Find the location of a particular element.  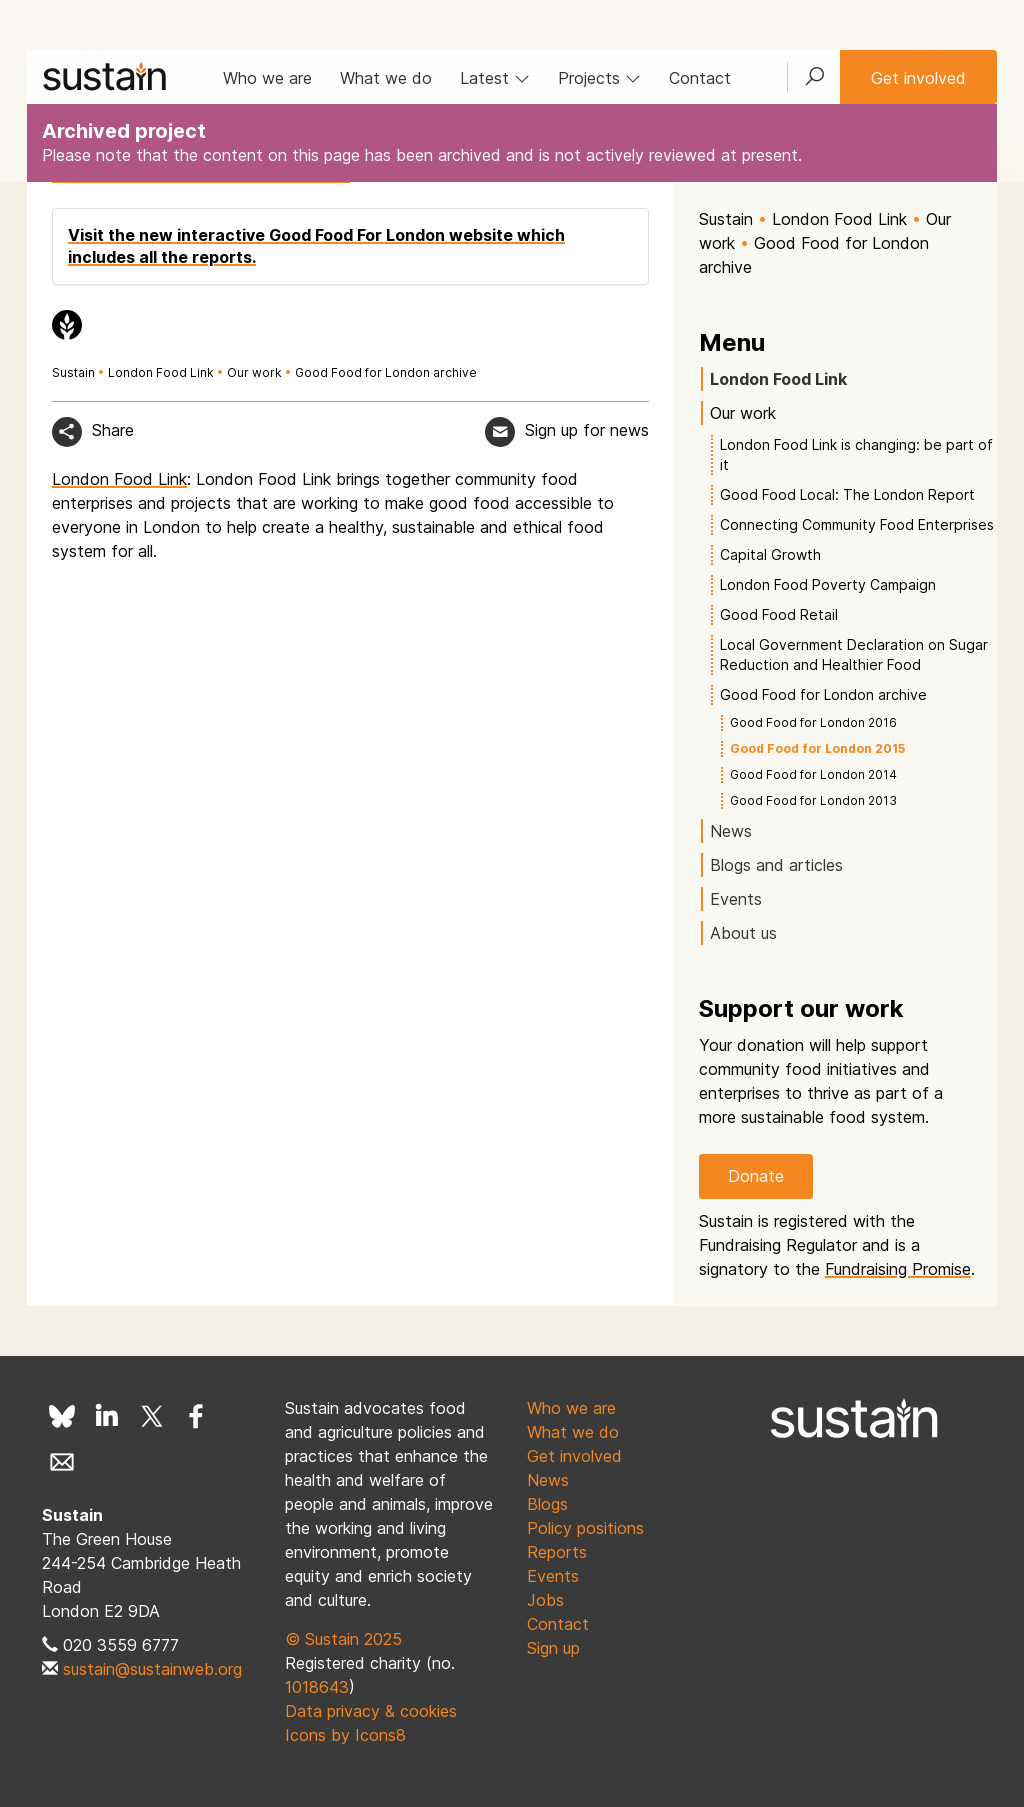

1018643 is located at coordinates (317, 1687).